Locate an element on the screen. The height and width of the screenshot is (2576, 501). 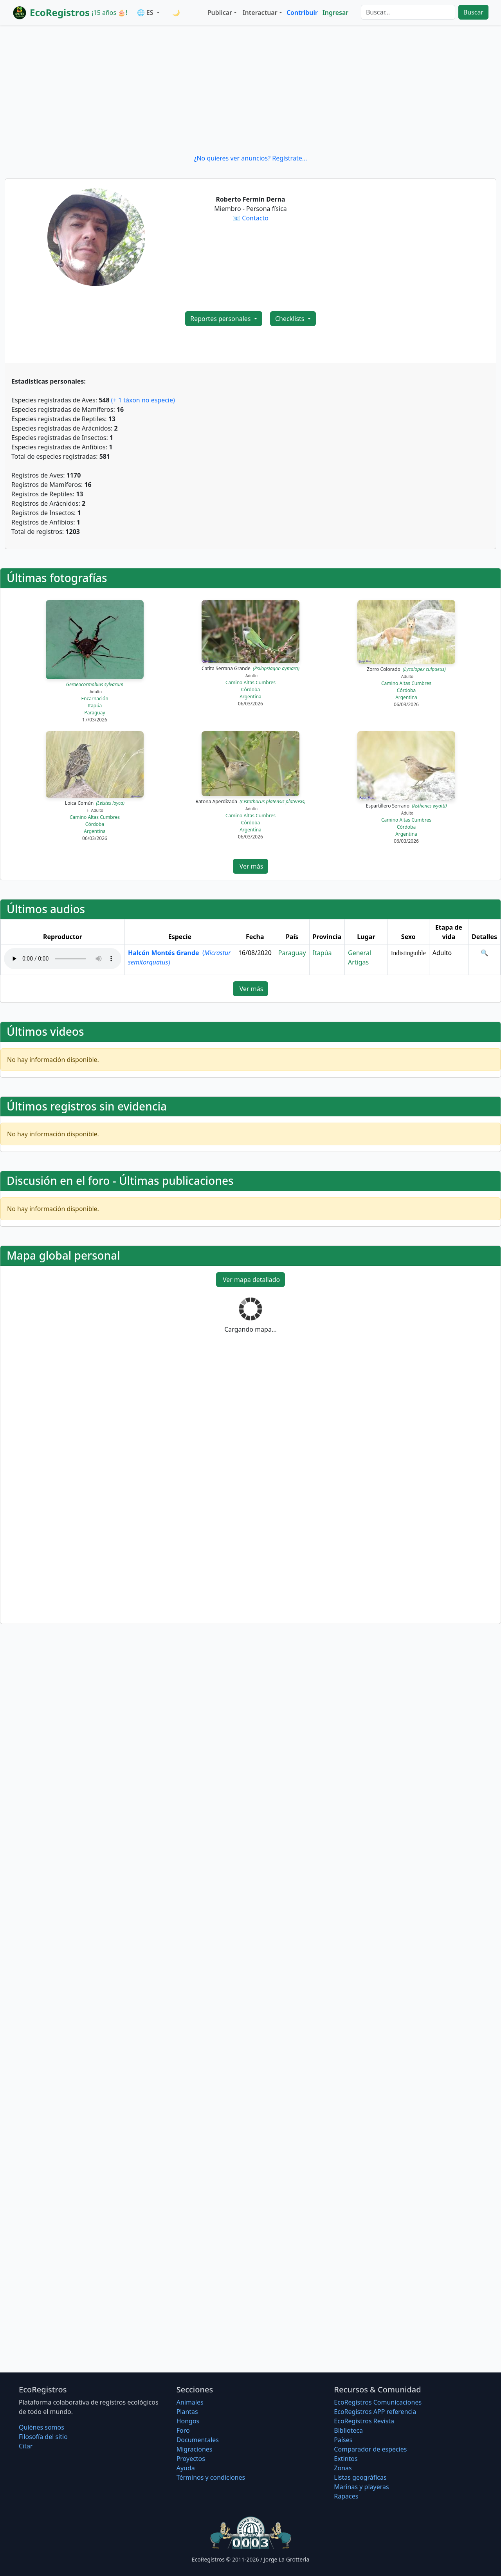
Plantas is located at coordinates (187, 2411).